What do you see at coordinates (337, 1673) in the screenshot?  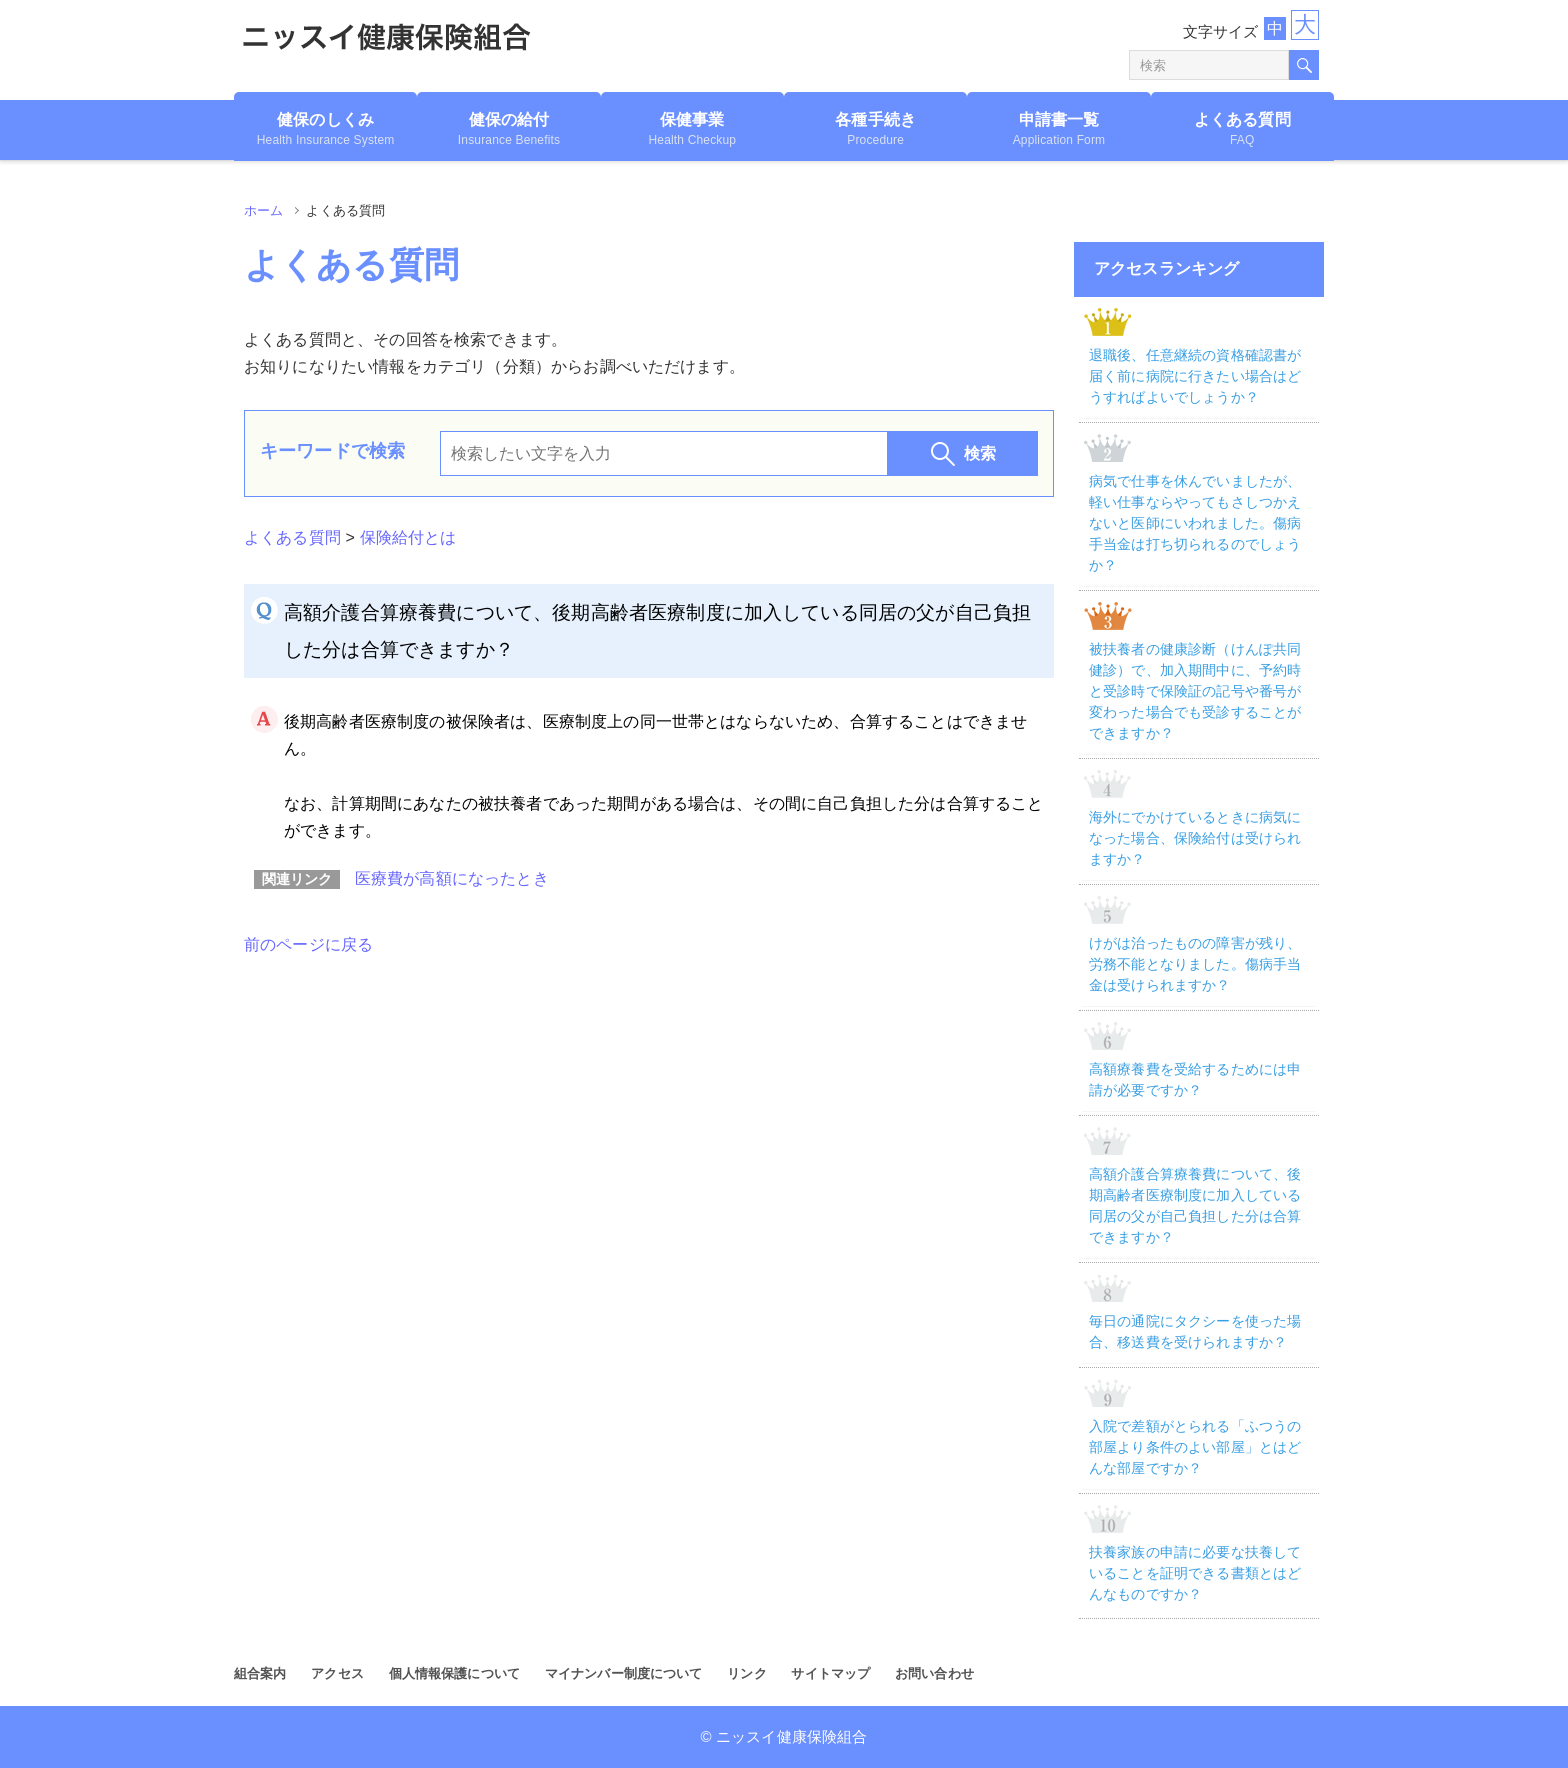 I see `アクセス` at bounding box center [337, 1673].